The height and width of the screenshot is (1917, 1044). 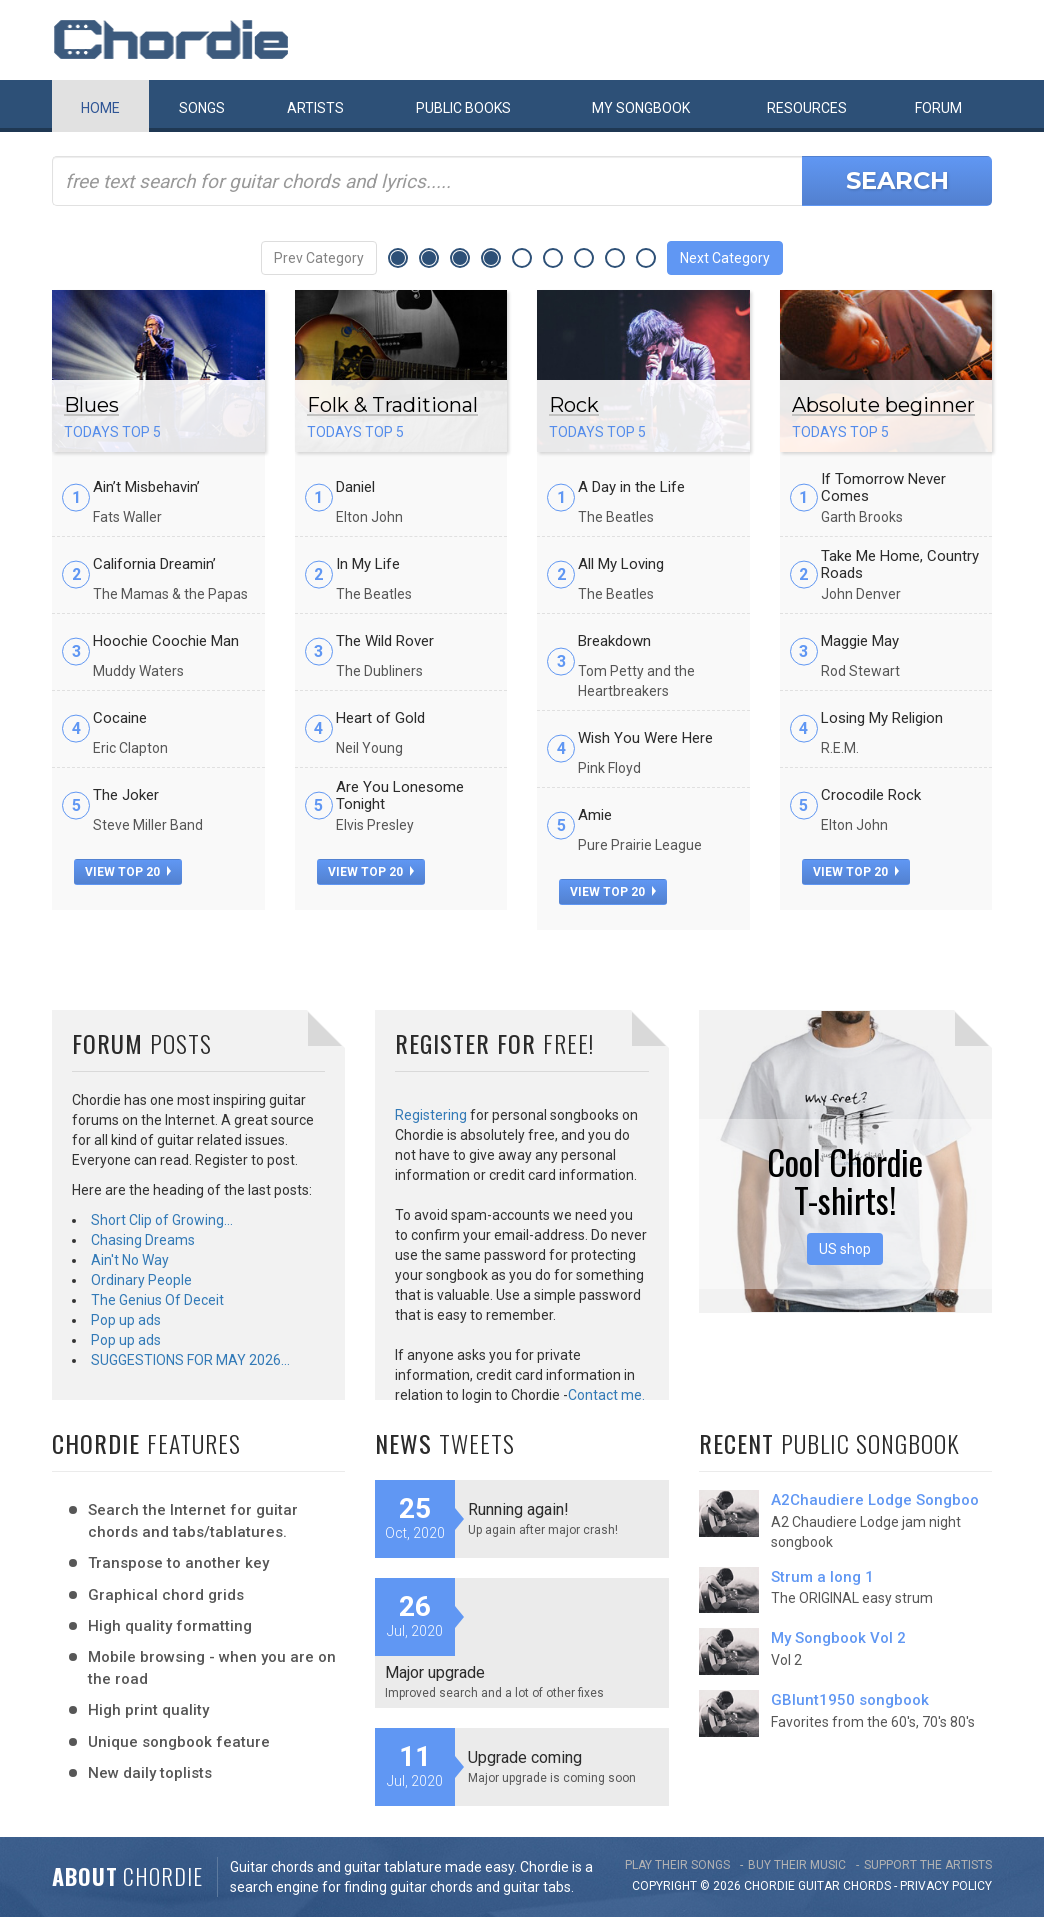 I want to click on SUGGESTIONS FOR MAY 2026…, so click(x=190, y=1360).